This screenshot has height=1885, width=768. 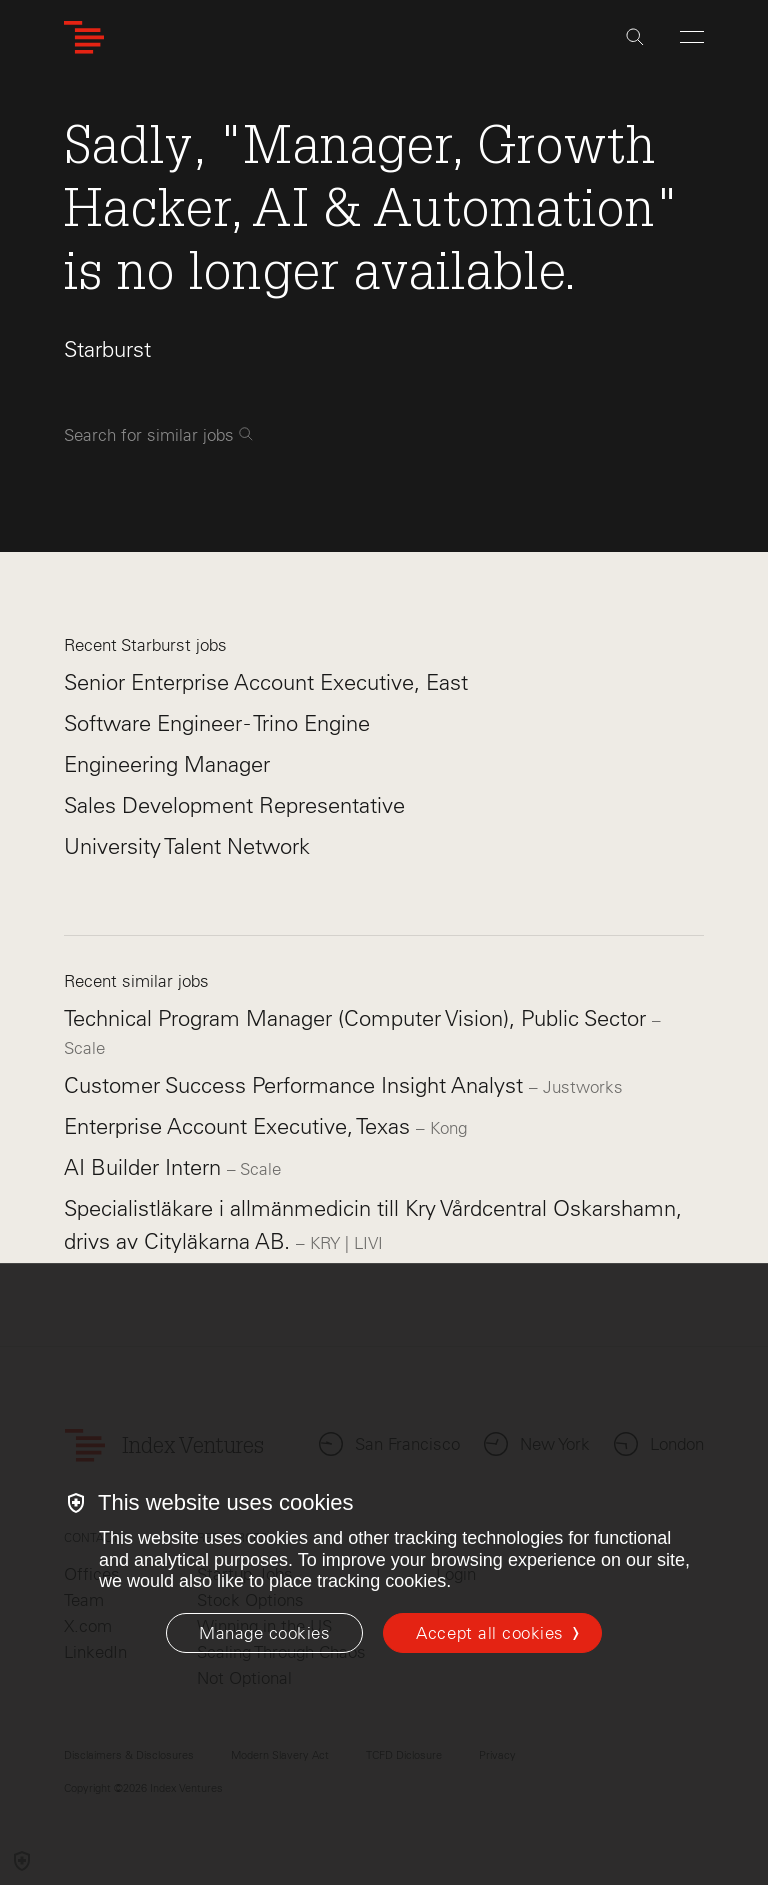 I want to click on Accept all cookies, so click(x=489, y=1633).